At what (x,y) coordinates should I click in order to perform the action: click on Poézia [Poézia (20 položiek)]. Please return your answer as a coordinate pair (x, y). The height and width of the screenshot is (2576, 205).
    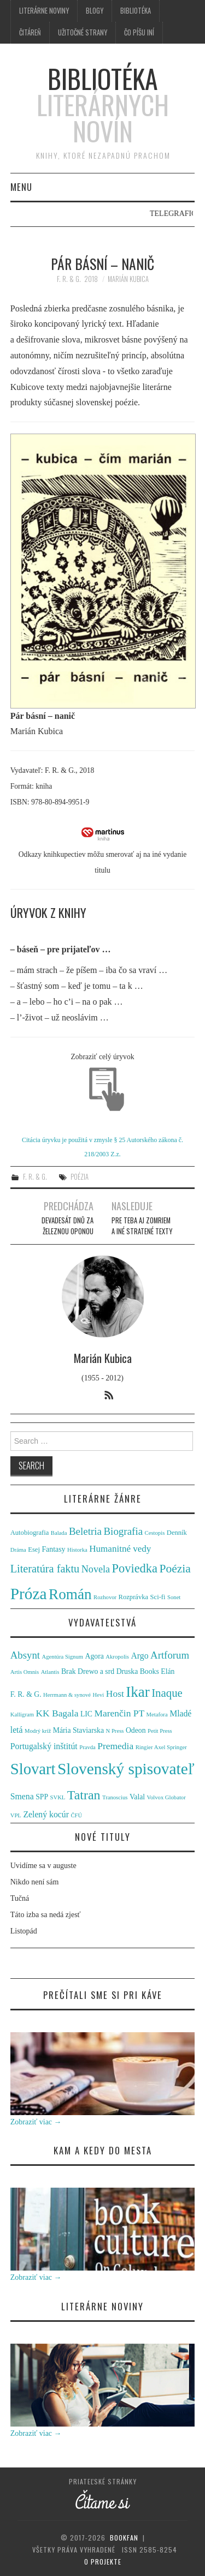
    Looking at the image, I should click on (174, 1568).